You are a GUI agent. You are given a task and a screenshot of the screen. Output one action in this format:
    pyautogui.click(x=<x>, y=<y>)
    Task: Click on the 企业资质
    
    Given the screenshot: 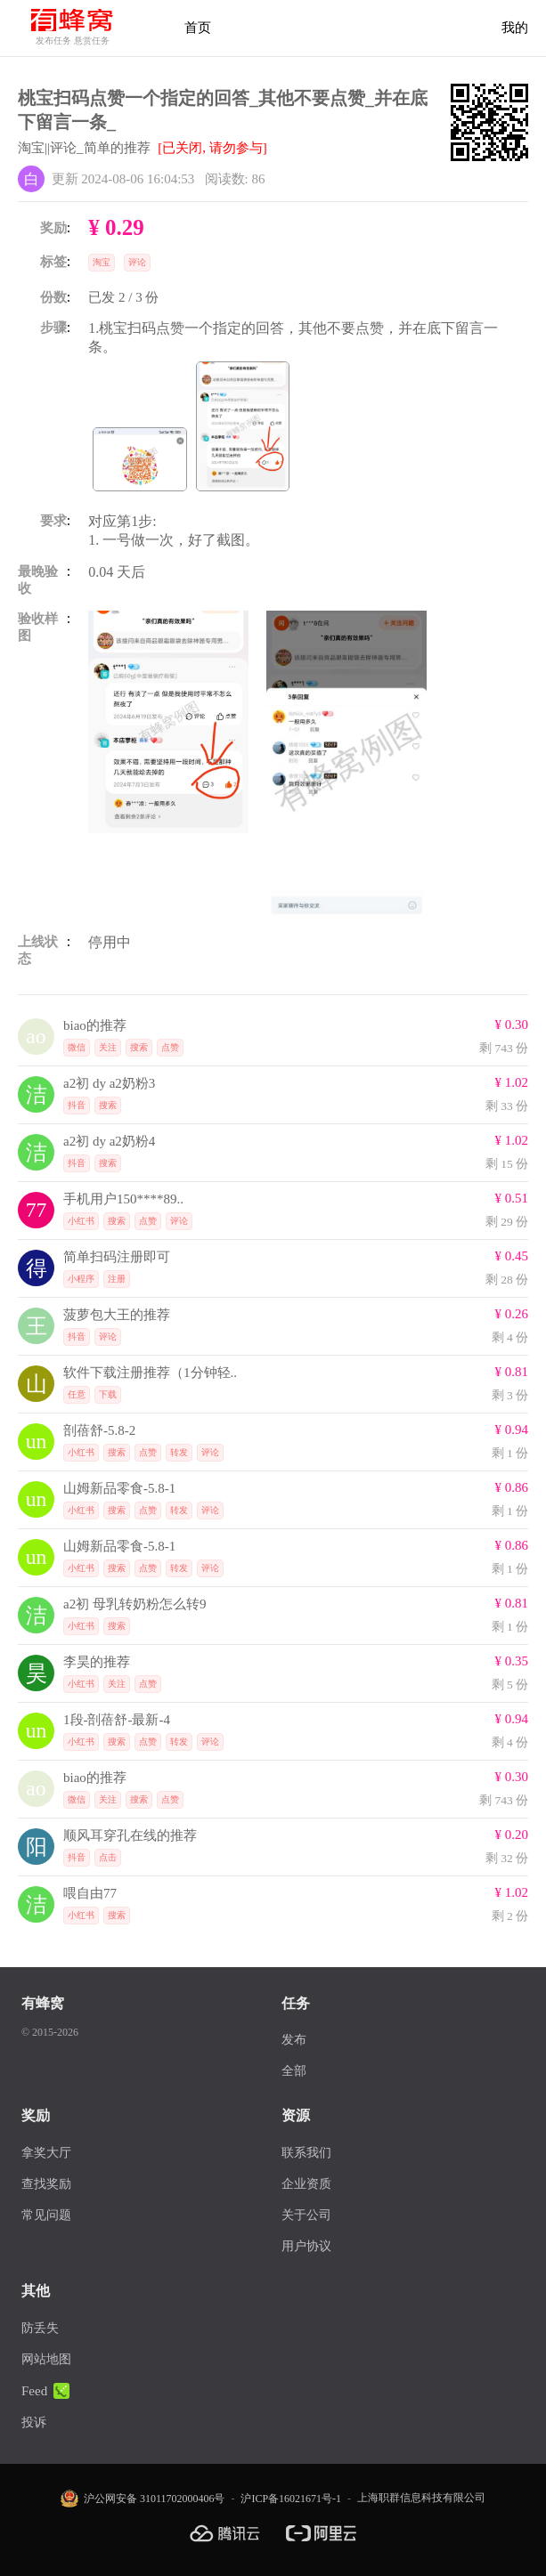 What is the action you would take?
    pyautogui.click(x=306, y=2184)
    